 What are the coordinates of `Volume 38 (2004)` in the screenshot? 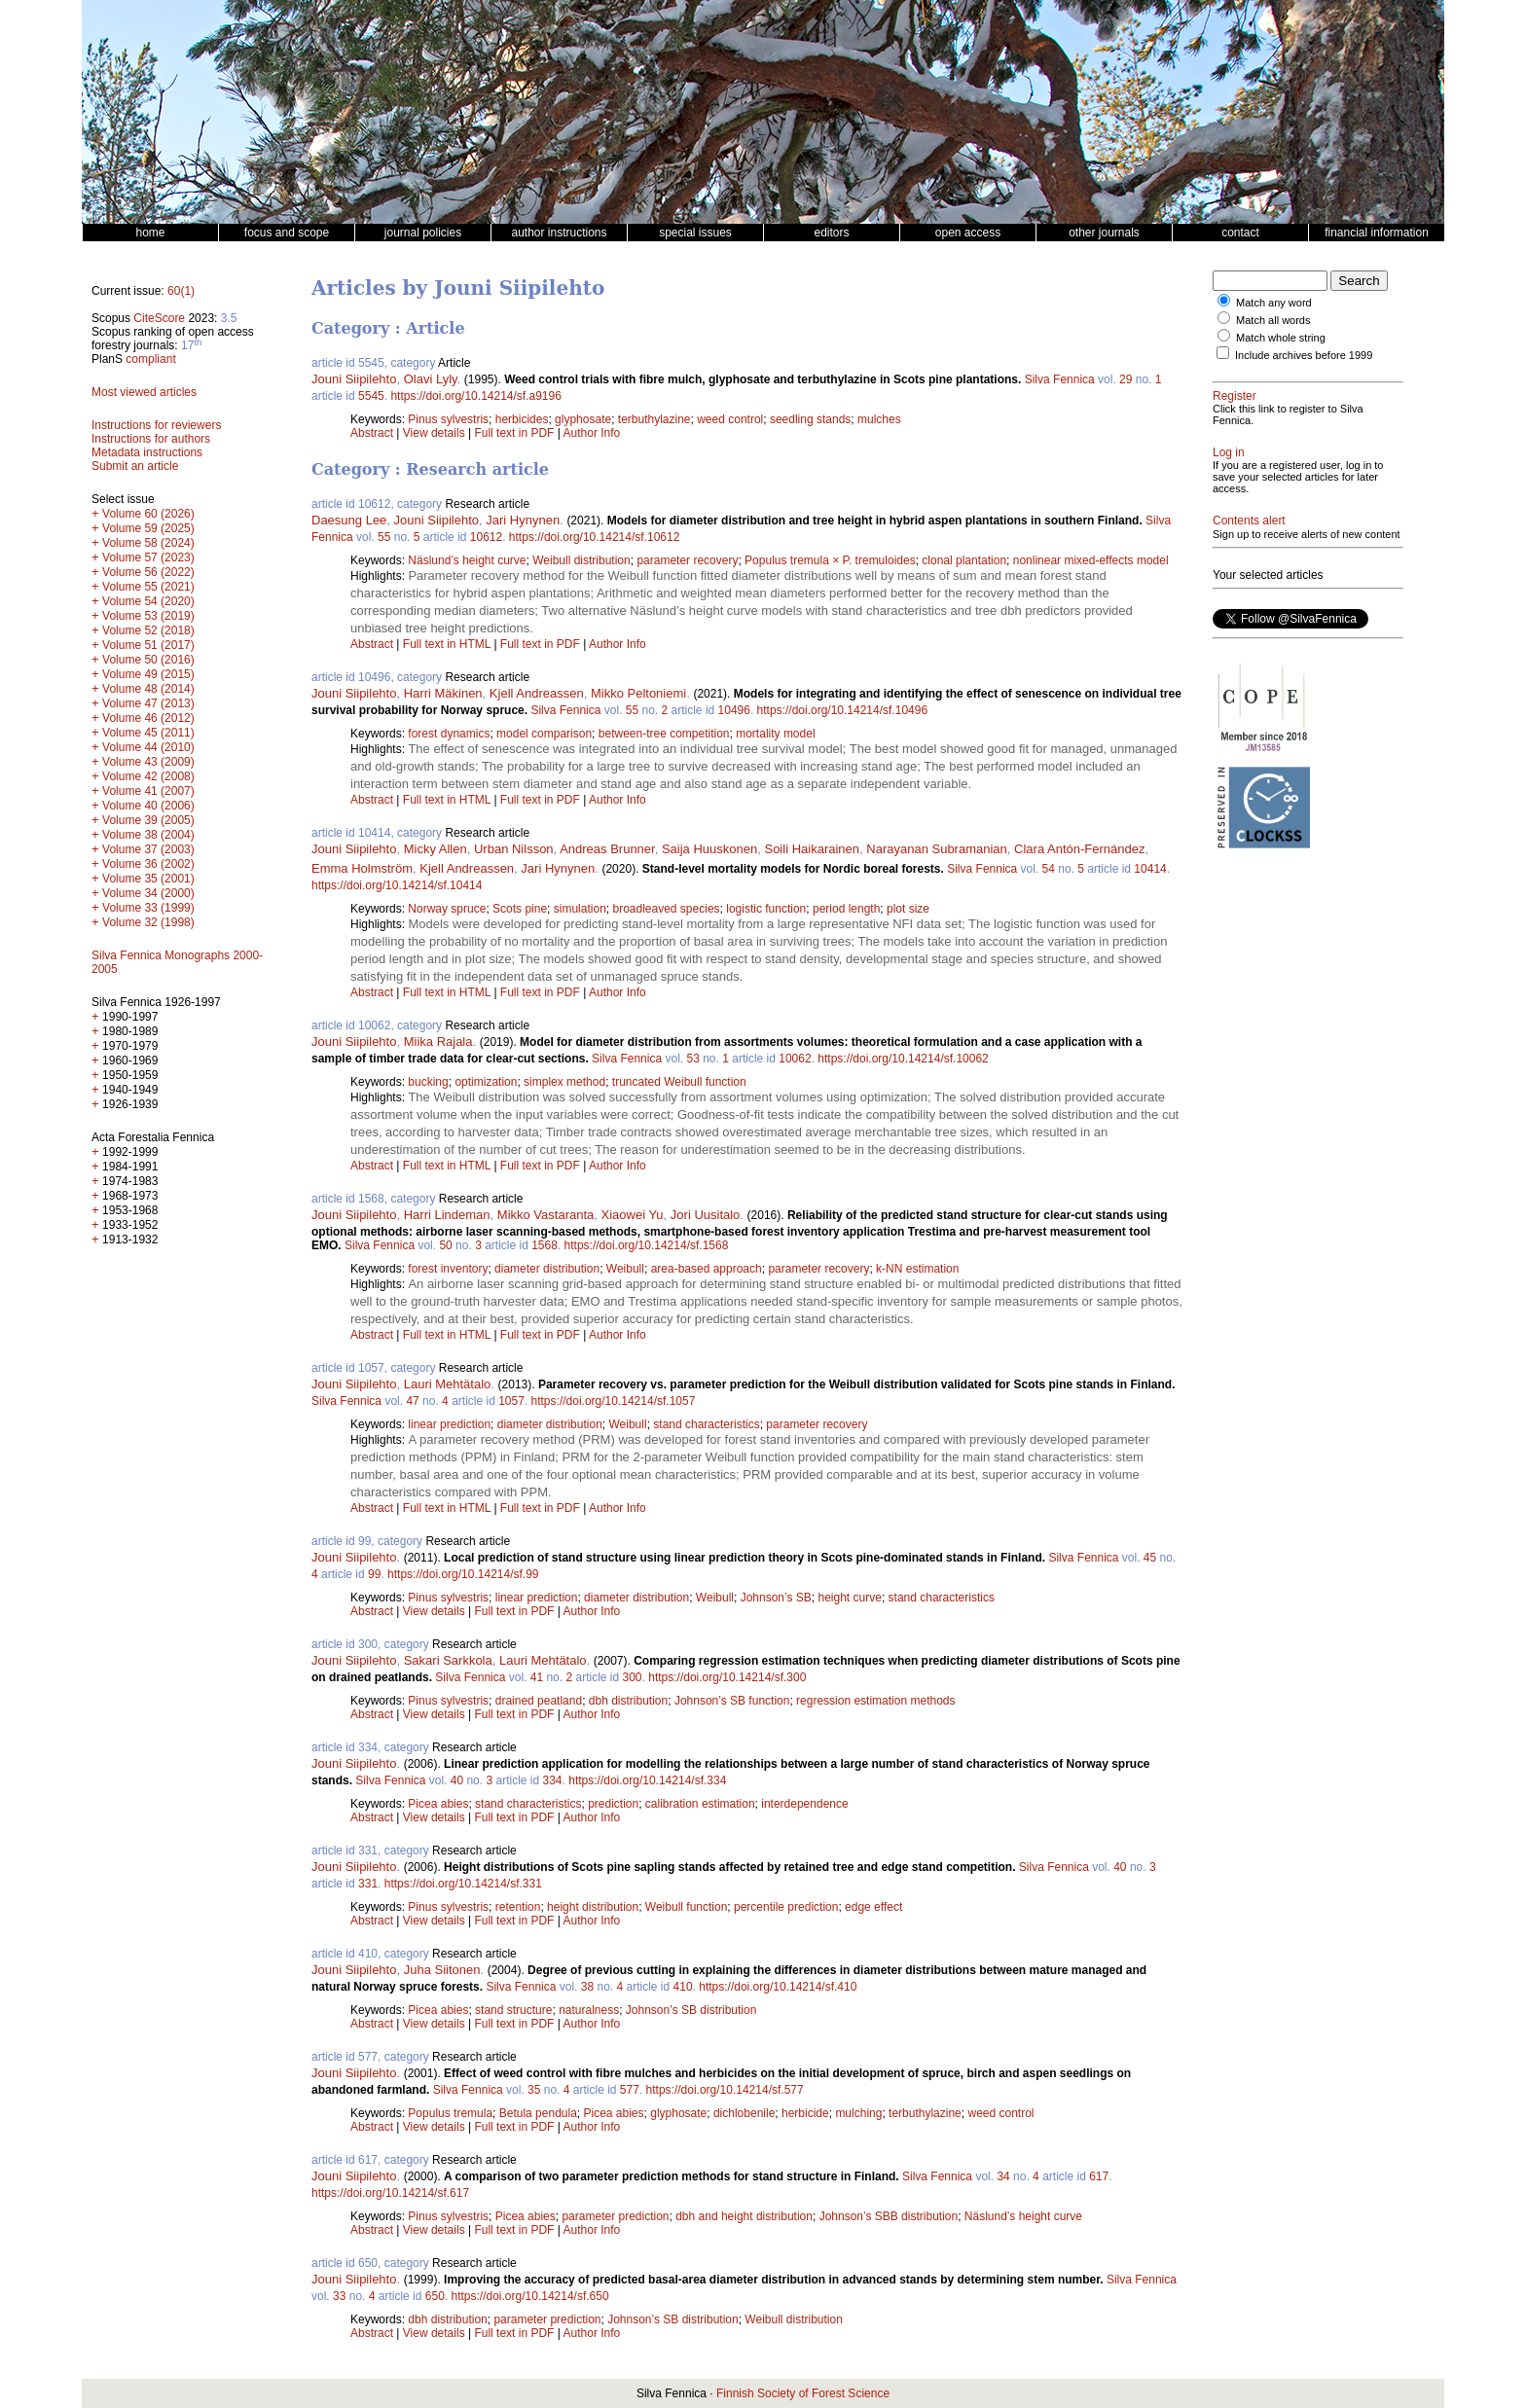 It's located at (148, 835).